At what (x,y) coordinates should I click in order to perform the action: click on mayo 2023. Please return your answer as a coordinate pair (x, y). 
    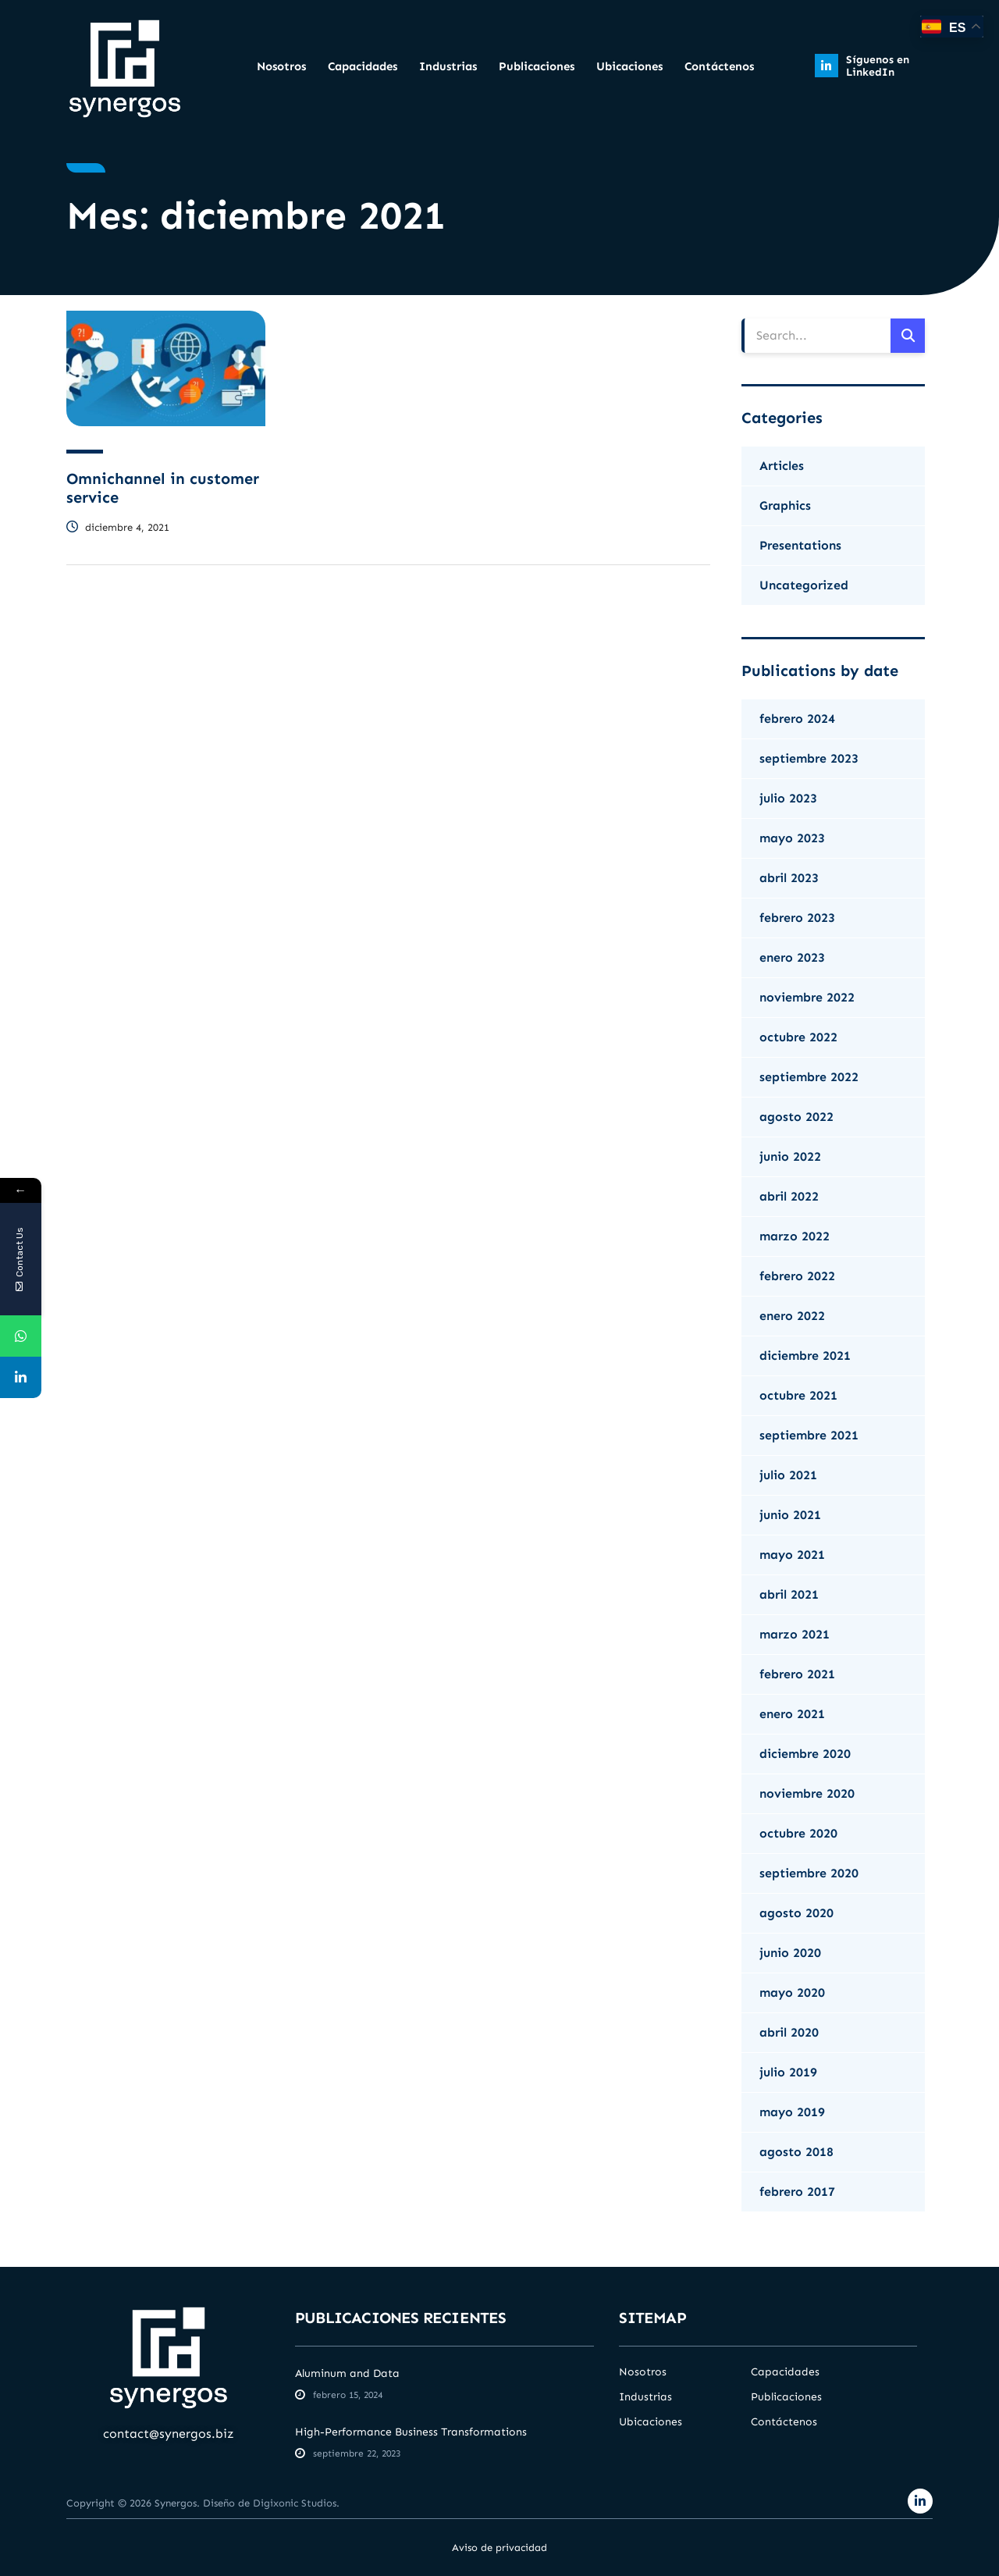
    Looking at the image, I should click on (792, 838).